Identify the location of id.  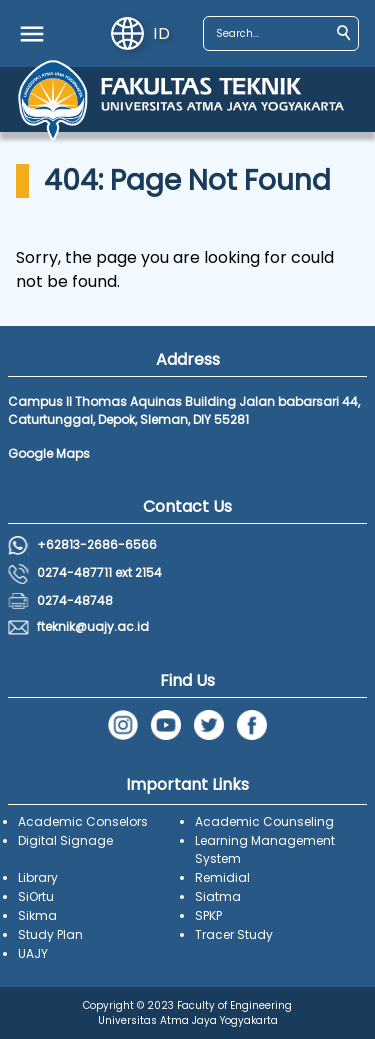
(140, 33).